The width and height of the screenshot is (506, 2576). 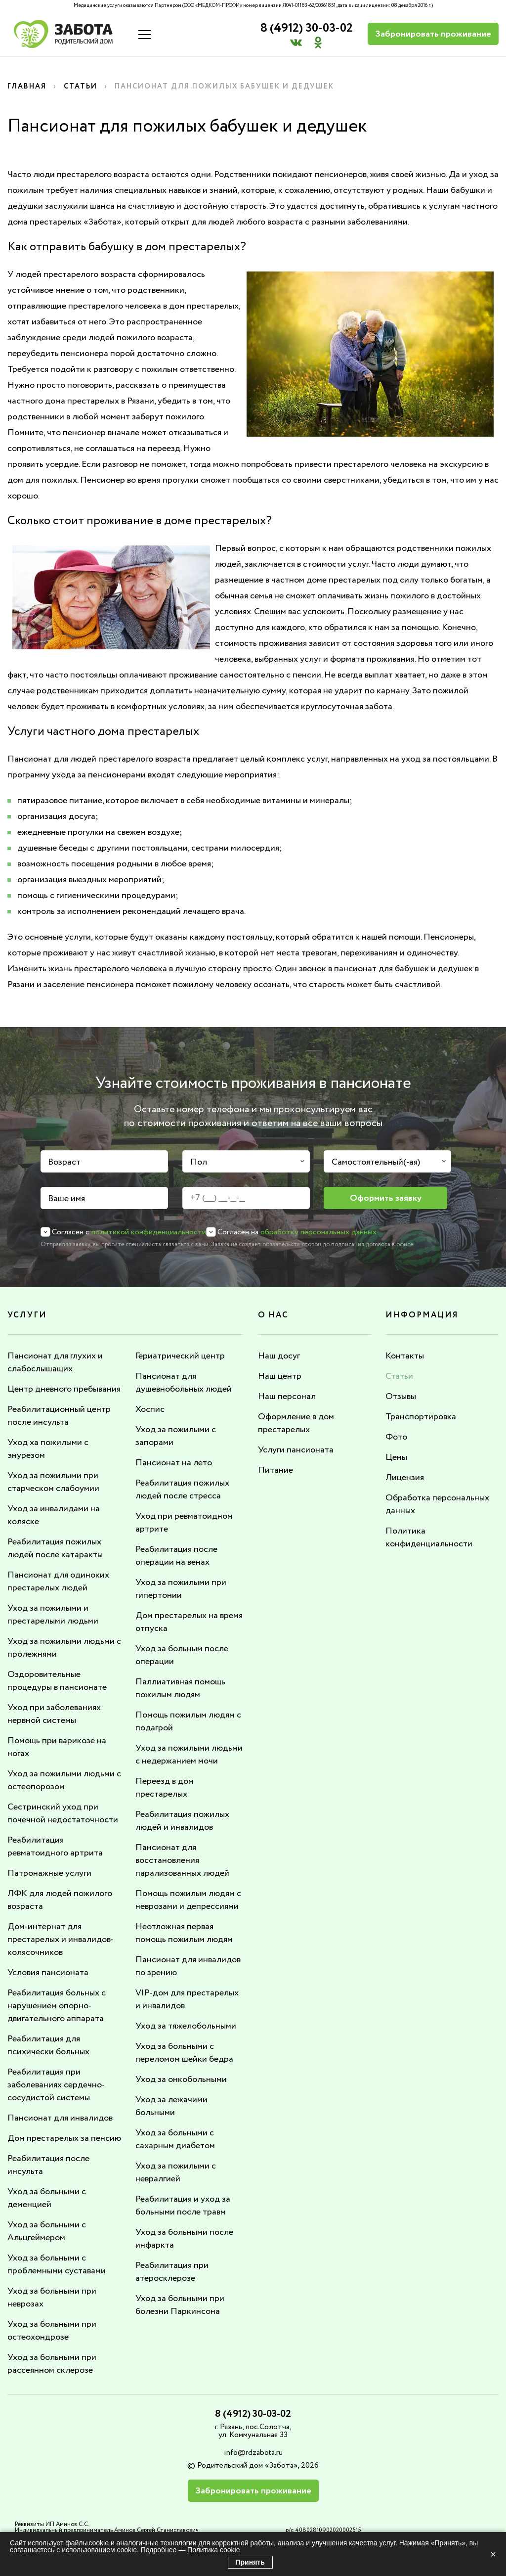 I want to click on Политика cookie, so click(x=213, y=2550).